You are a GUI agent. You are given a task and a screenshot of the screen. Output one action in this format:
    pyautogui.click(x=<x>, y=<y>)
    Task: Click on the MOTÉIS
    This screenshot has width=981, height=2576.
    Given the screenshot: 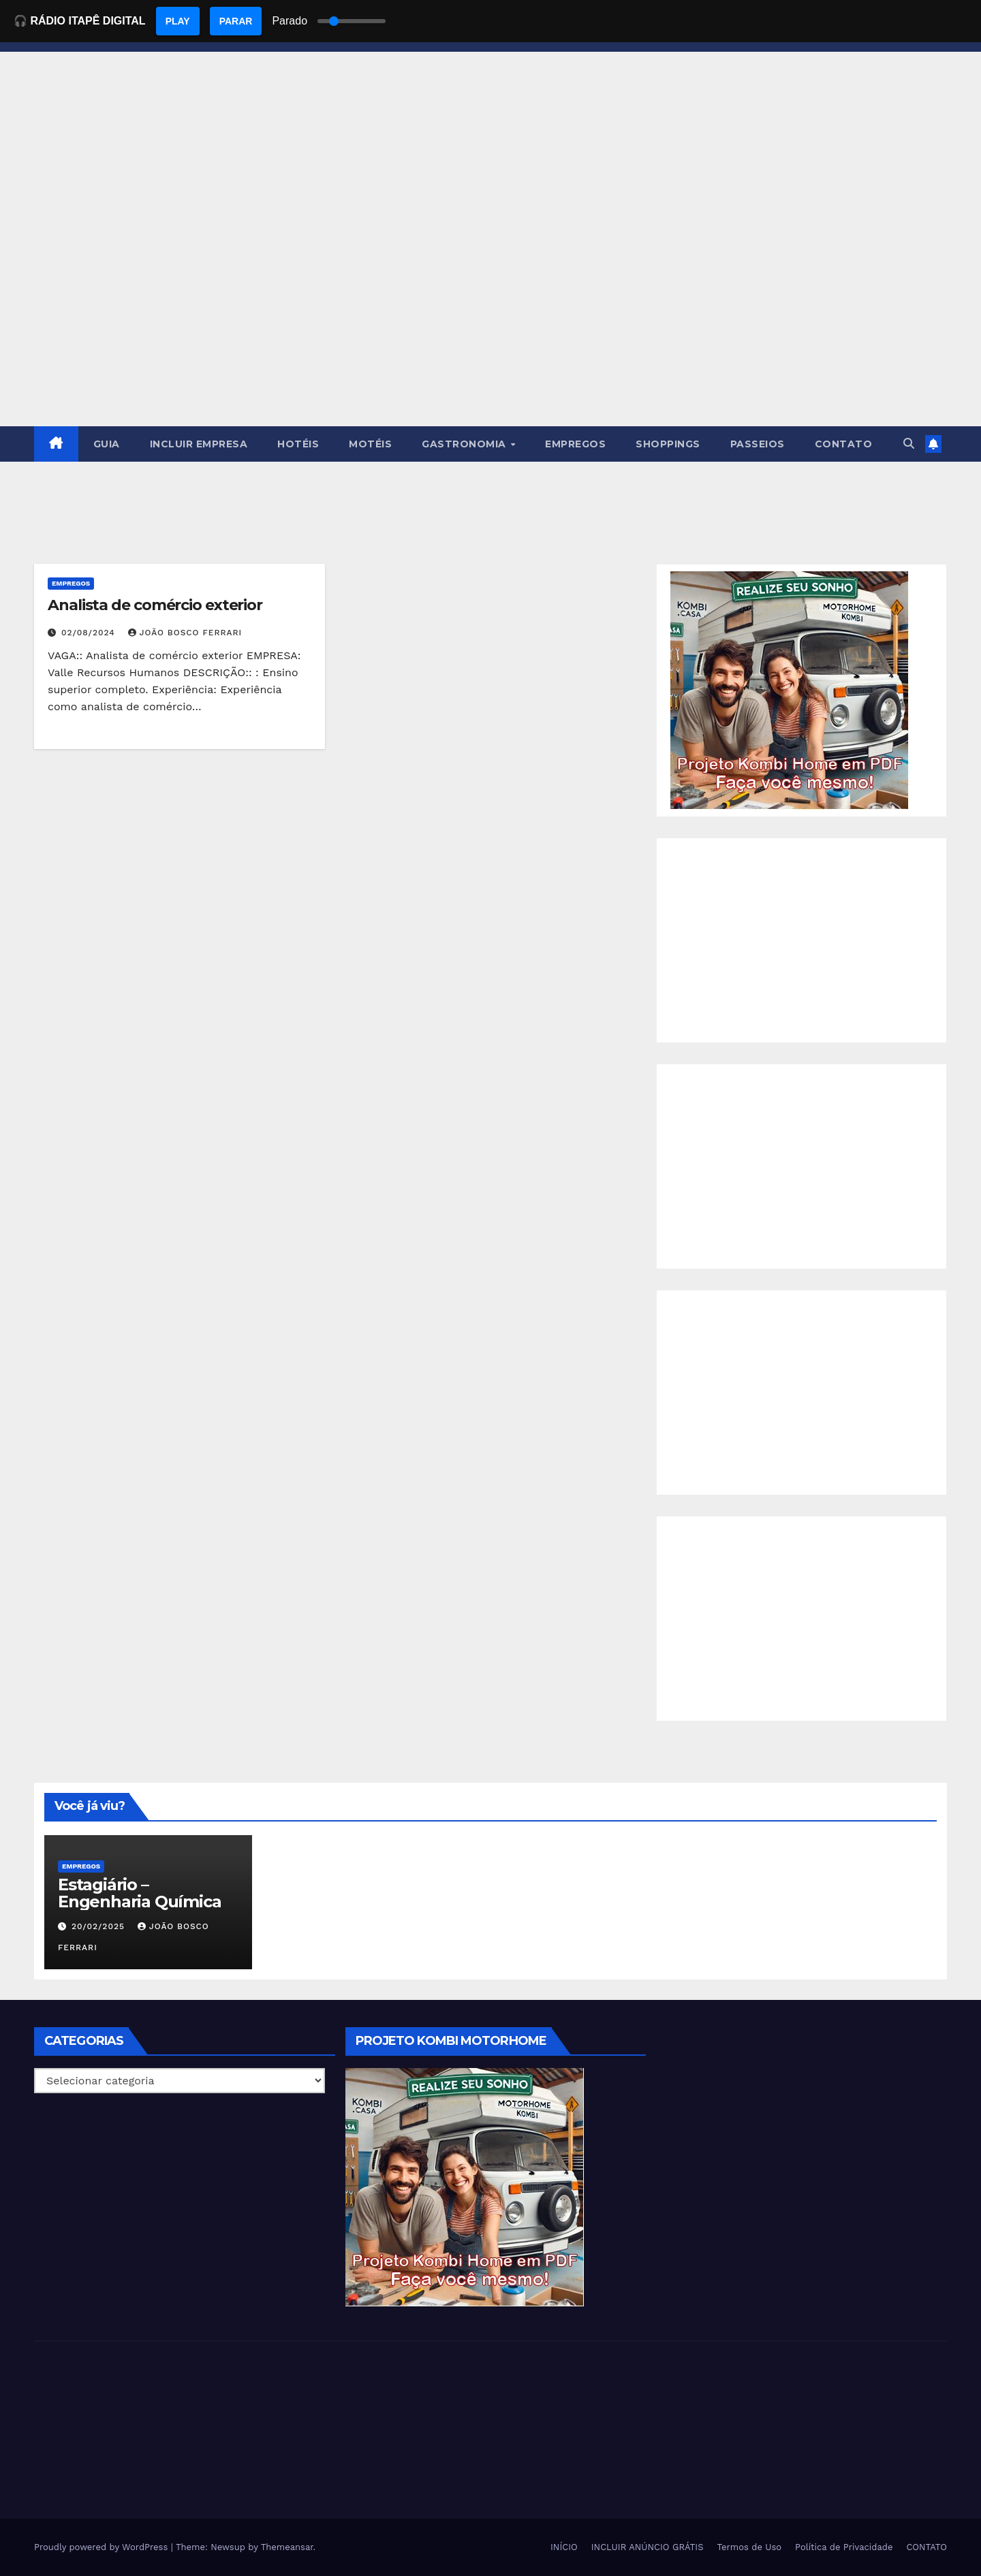 What is the action you would take?
    pyautogui.click(x=370, y=444)
    